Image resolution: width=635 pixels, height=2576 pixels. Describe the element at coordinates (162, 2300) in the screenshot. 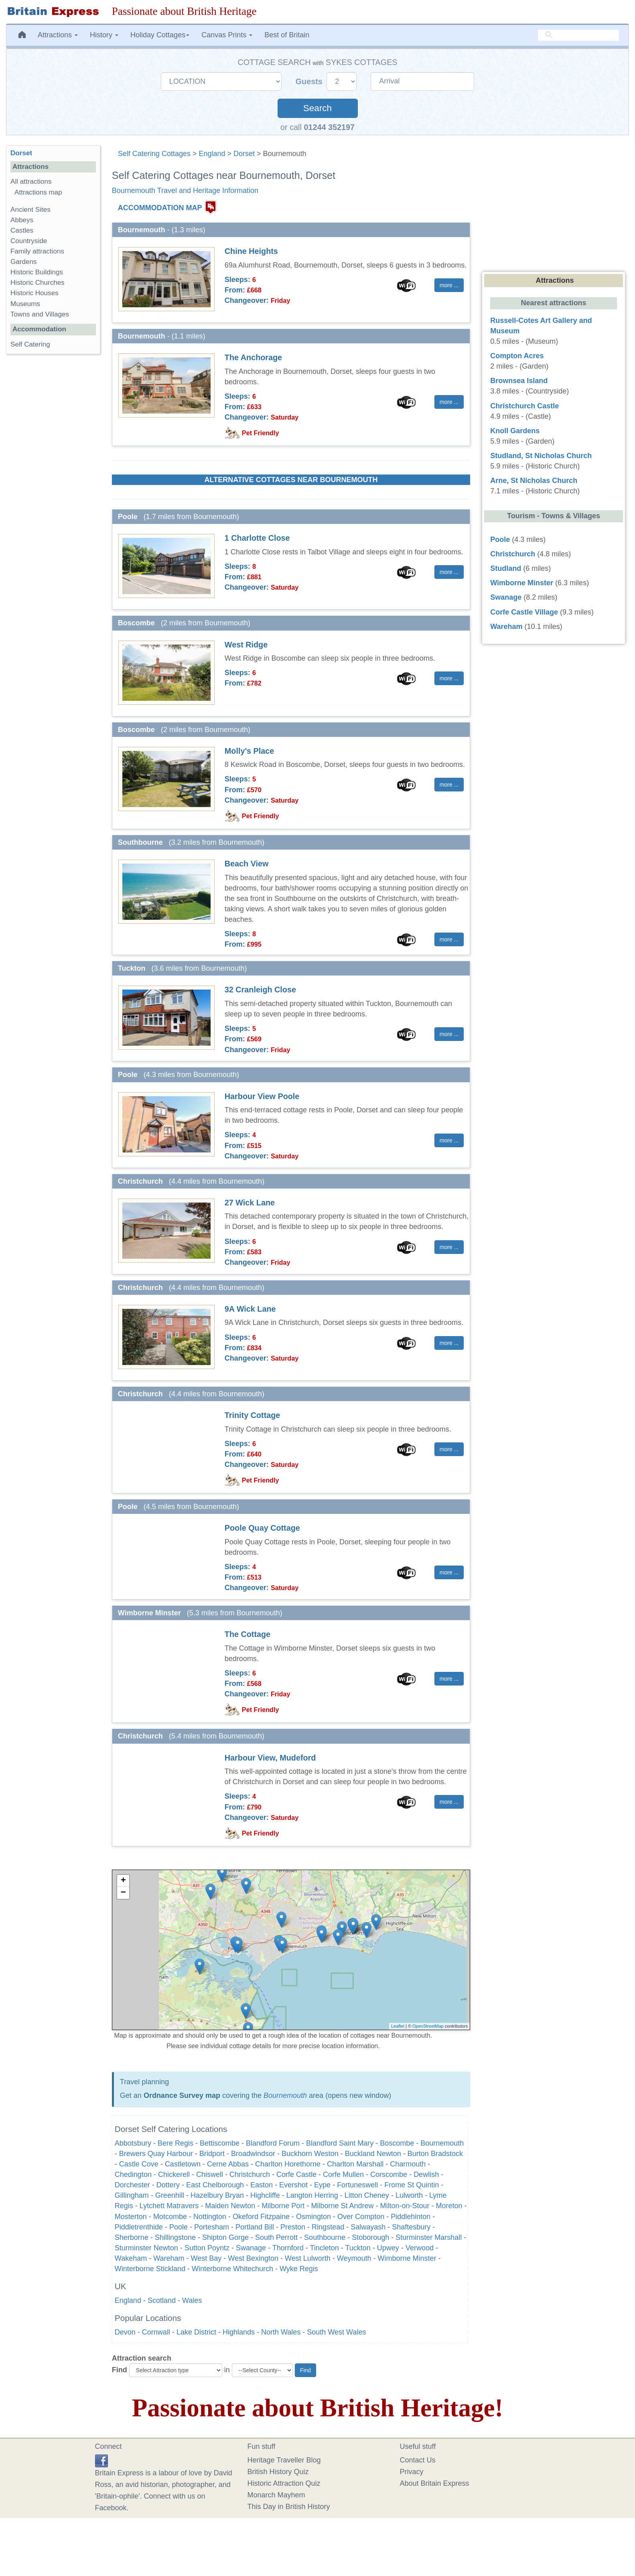

I see `Scotland` at that location.